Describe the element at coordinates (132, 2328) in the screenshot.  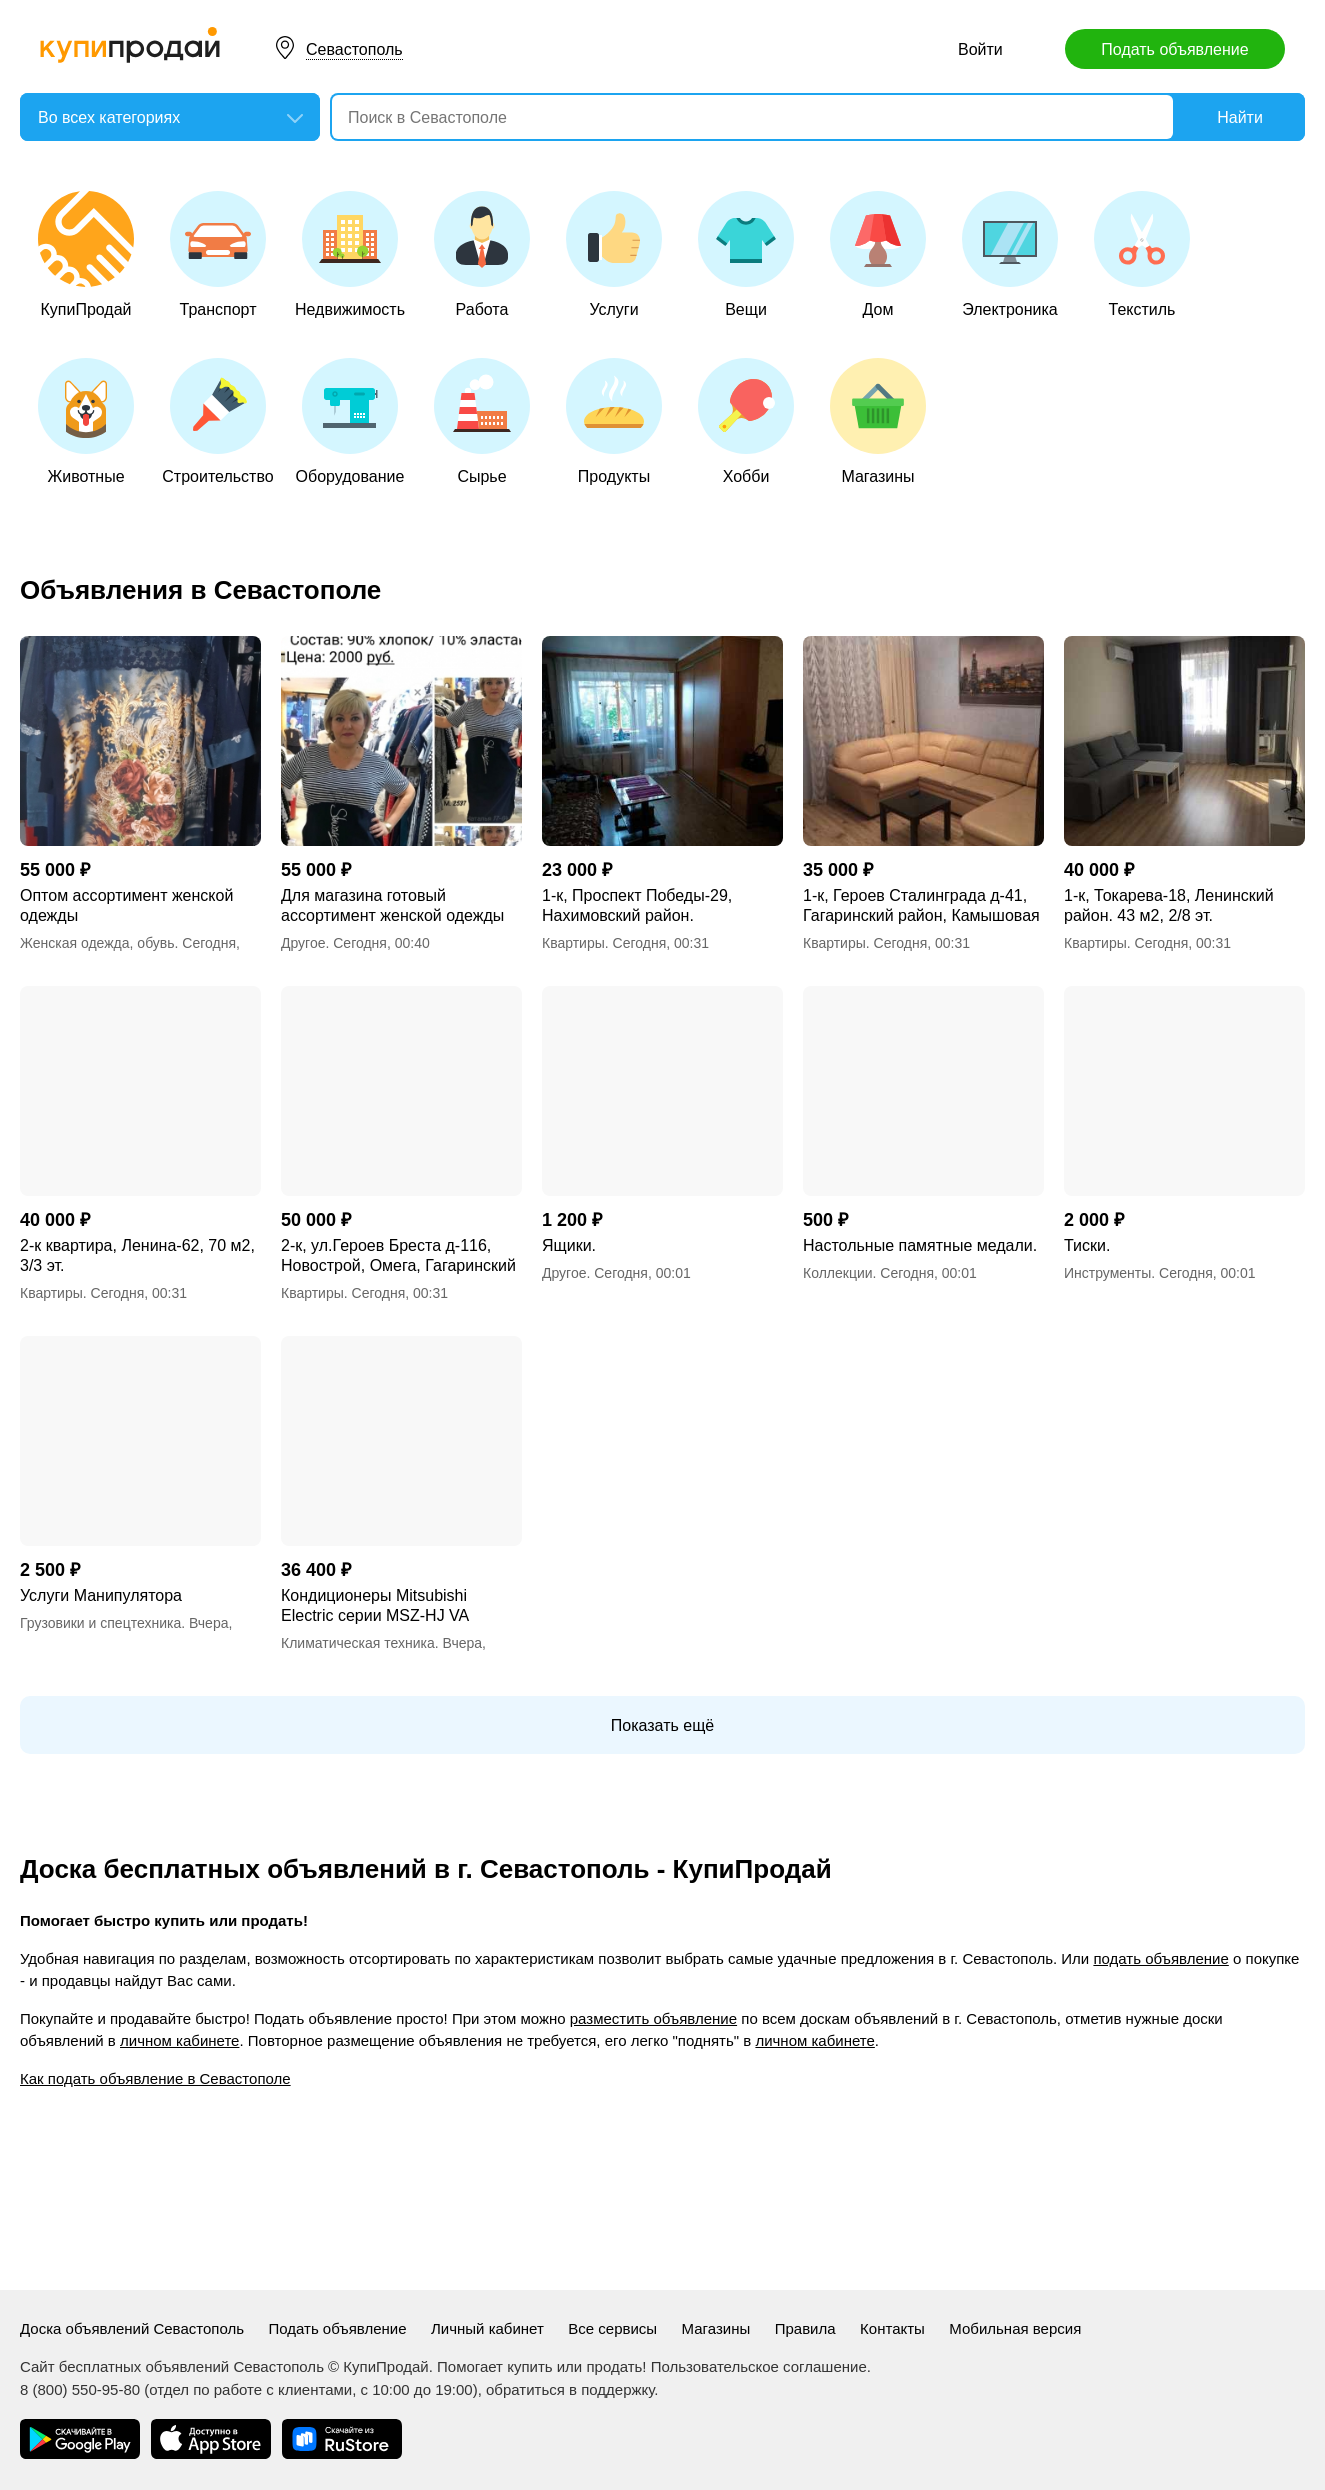
I see `Доска объявлений Севастополь` at that location.